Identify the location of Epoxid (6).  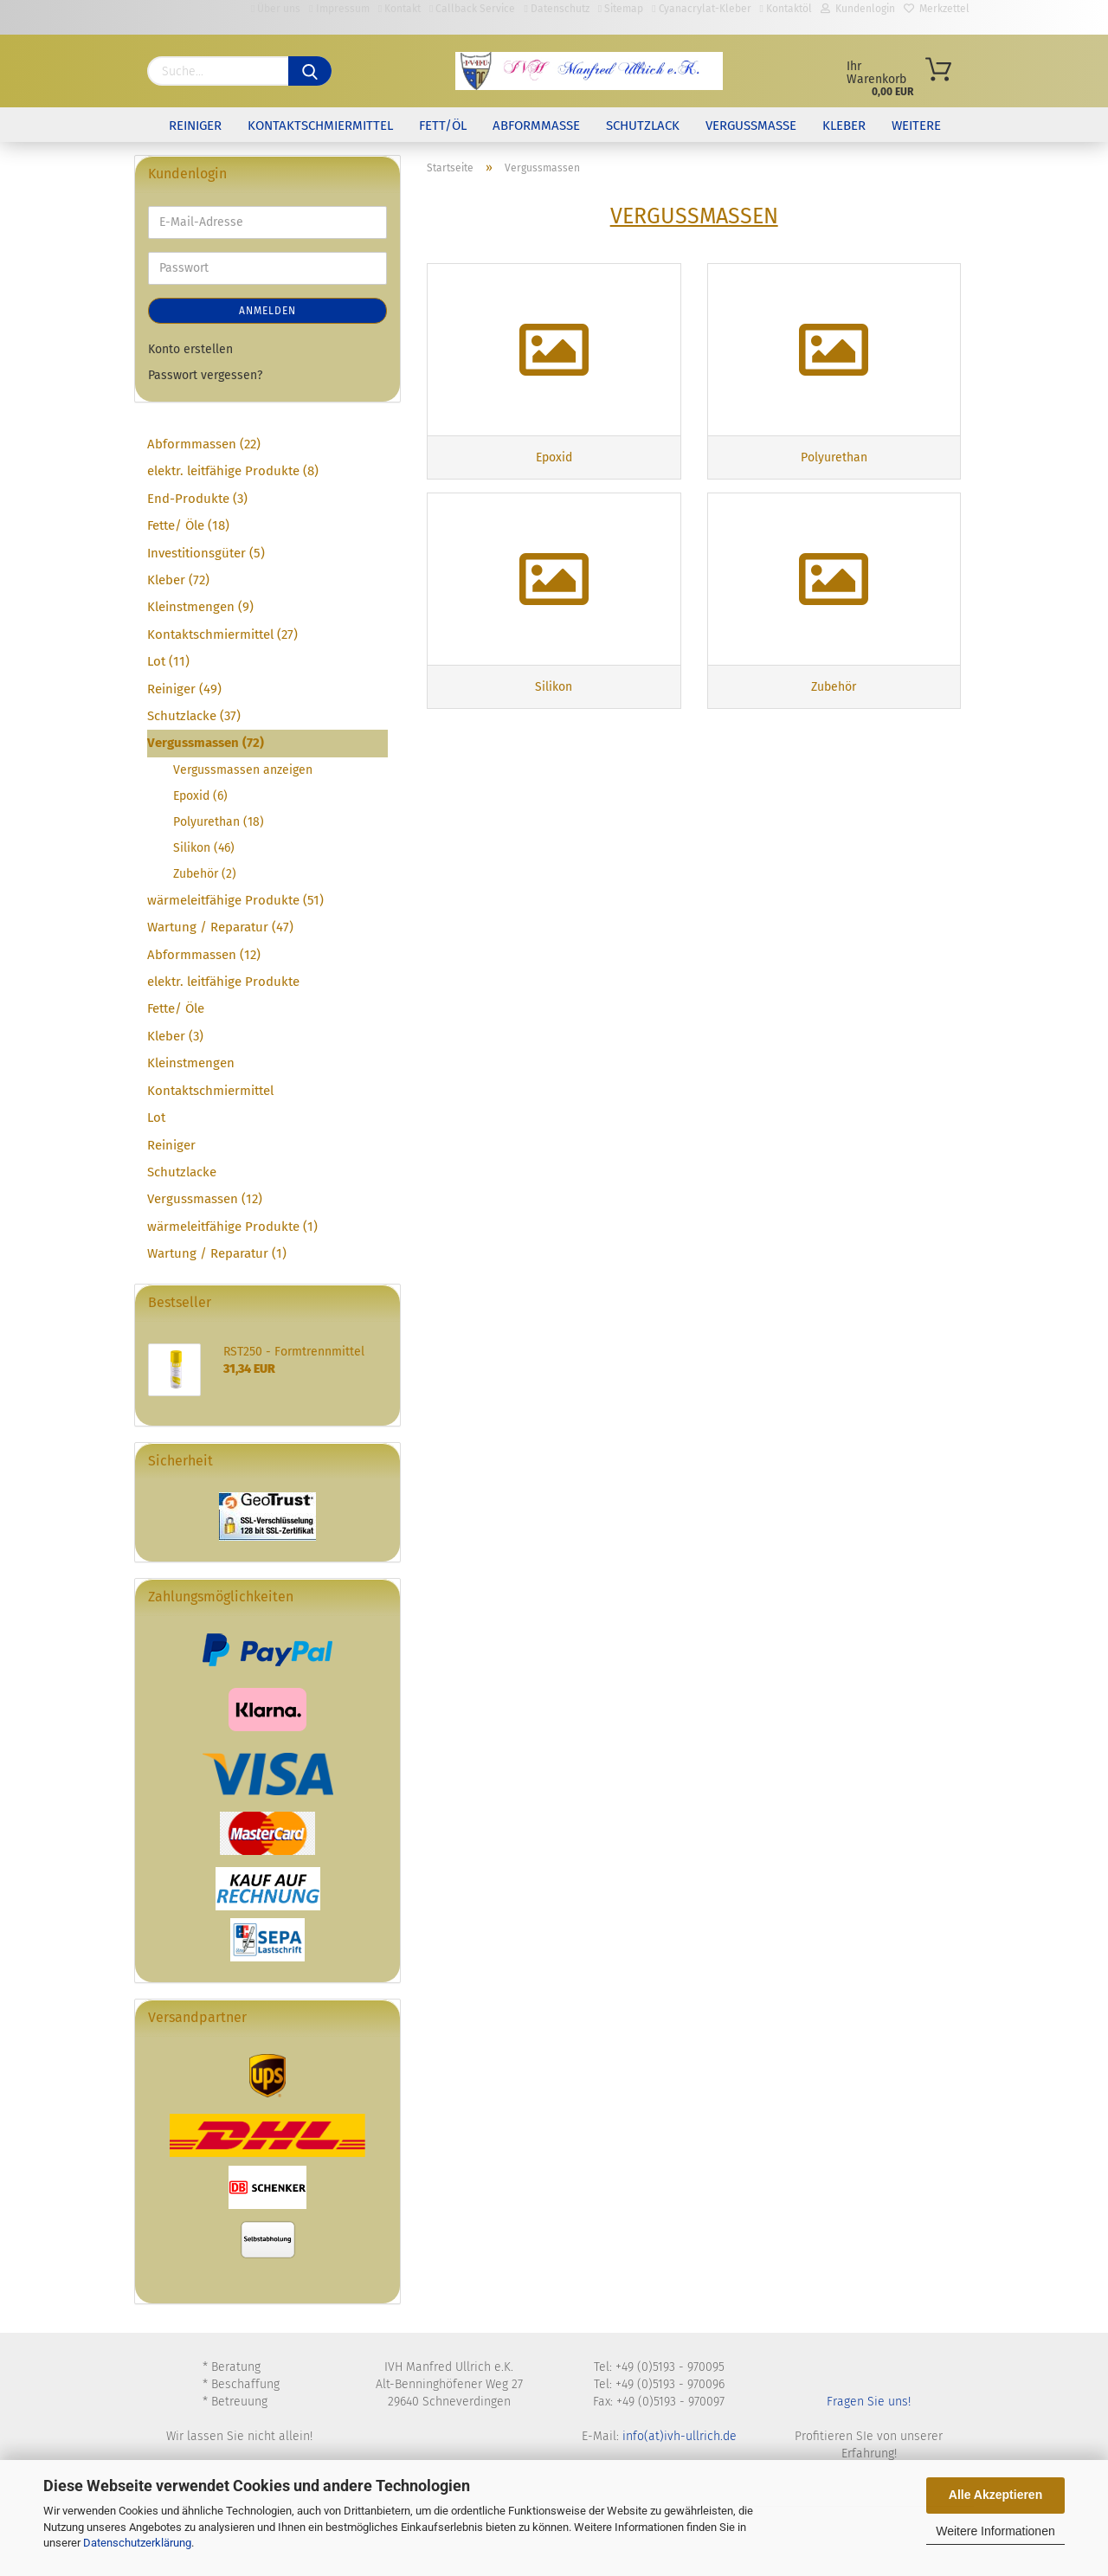
(200, 796).